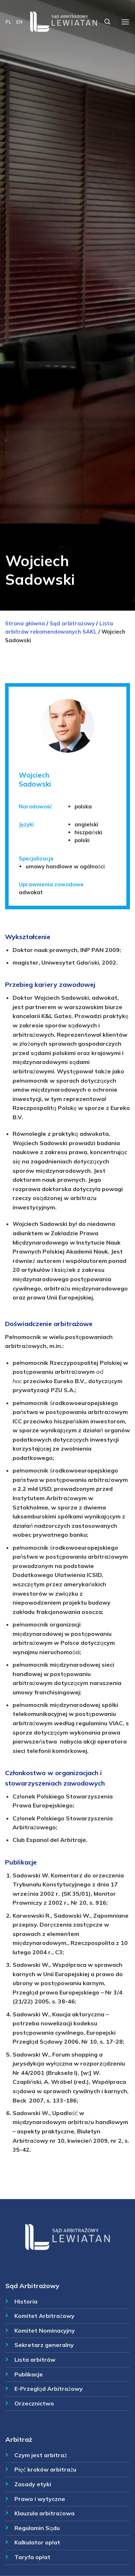 Image resolution: width=135 pixels, height=2576 pixels. I want to click on EN, so click(19, 22).